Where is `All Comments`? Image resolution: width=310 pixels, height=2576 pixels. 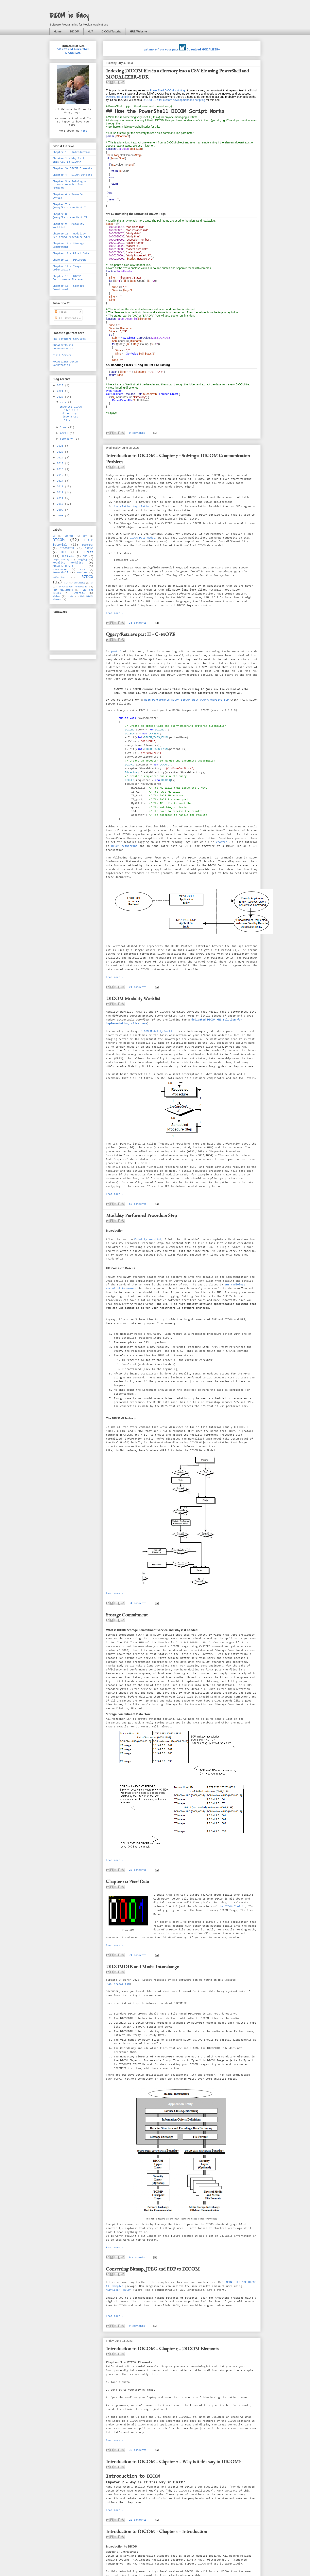 All Comments is located at coordinates (66, 318).